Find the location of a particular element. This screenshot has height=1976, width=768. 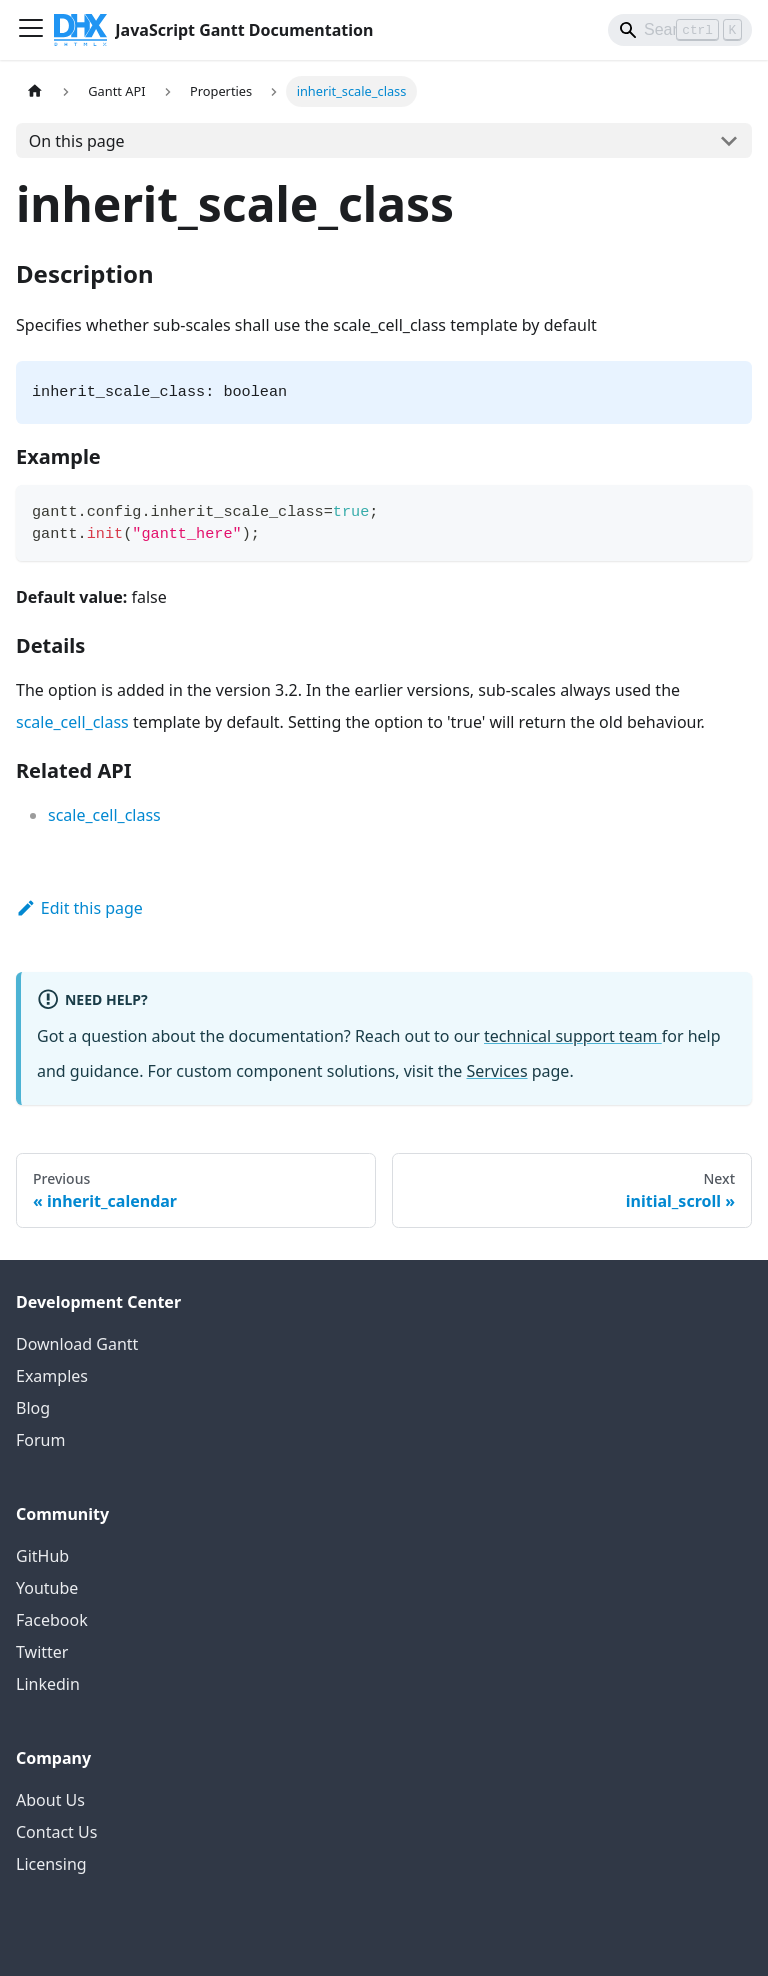

Linkedin is located at coordinates (48, 1684).